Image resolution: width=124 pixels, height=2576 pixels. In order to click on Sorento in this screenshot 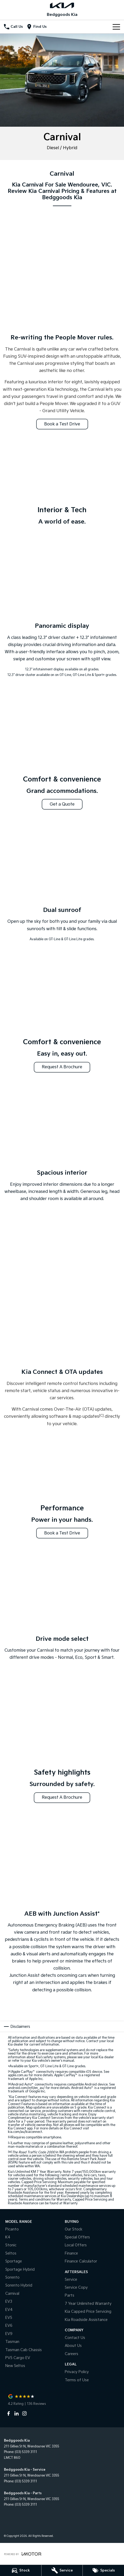, I will do `click(12, 2277)`.